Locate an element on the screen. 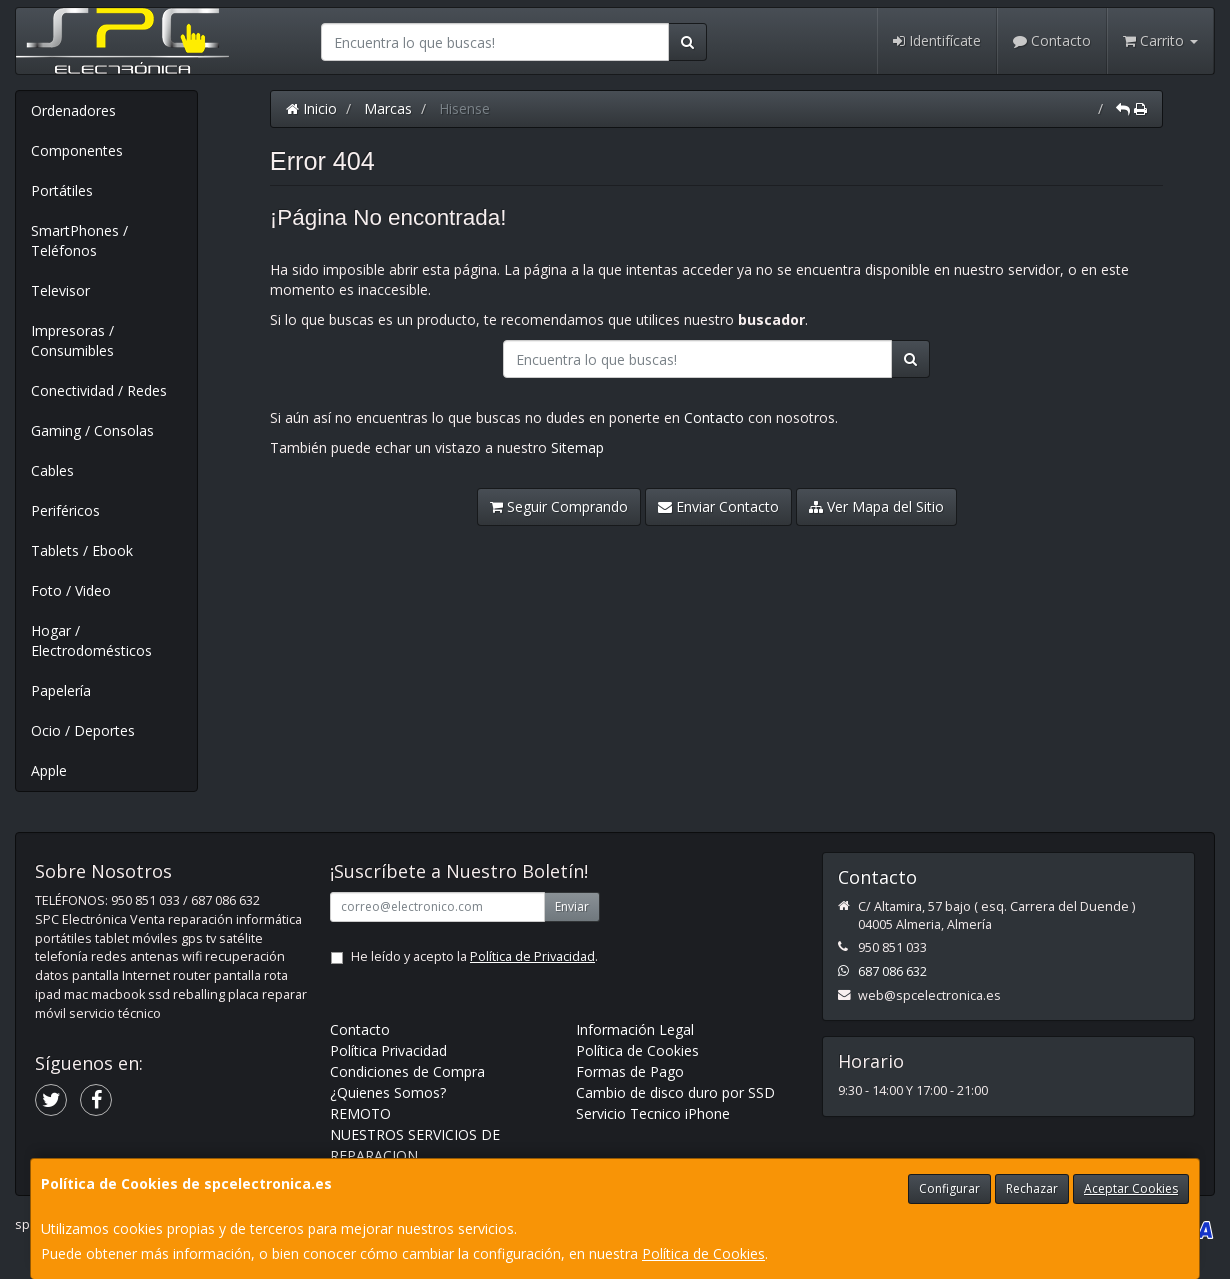  SmartPhones / Teléfonos is located at coordinates (79, 240).